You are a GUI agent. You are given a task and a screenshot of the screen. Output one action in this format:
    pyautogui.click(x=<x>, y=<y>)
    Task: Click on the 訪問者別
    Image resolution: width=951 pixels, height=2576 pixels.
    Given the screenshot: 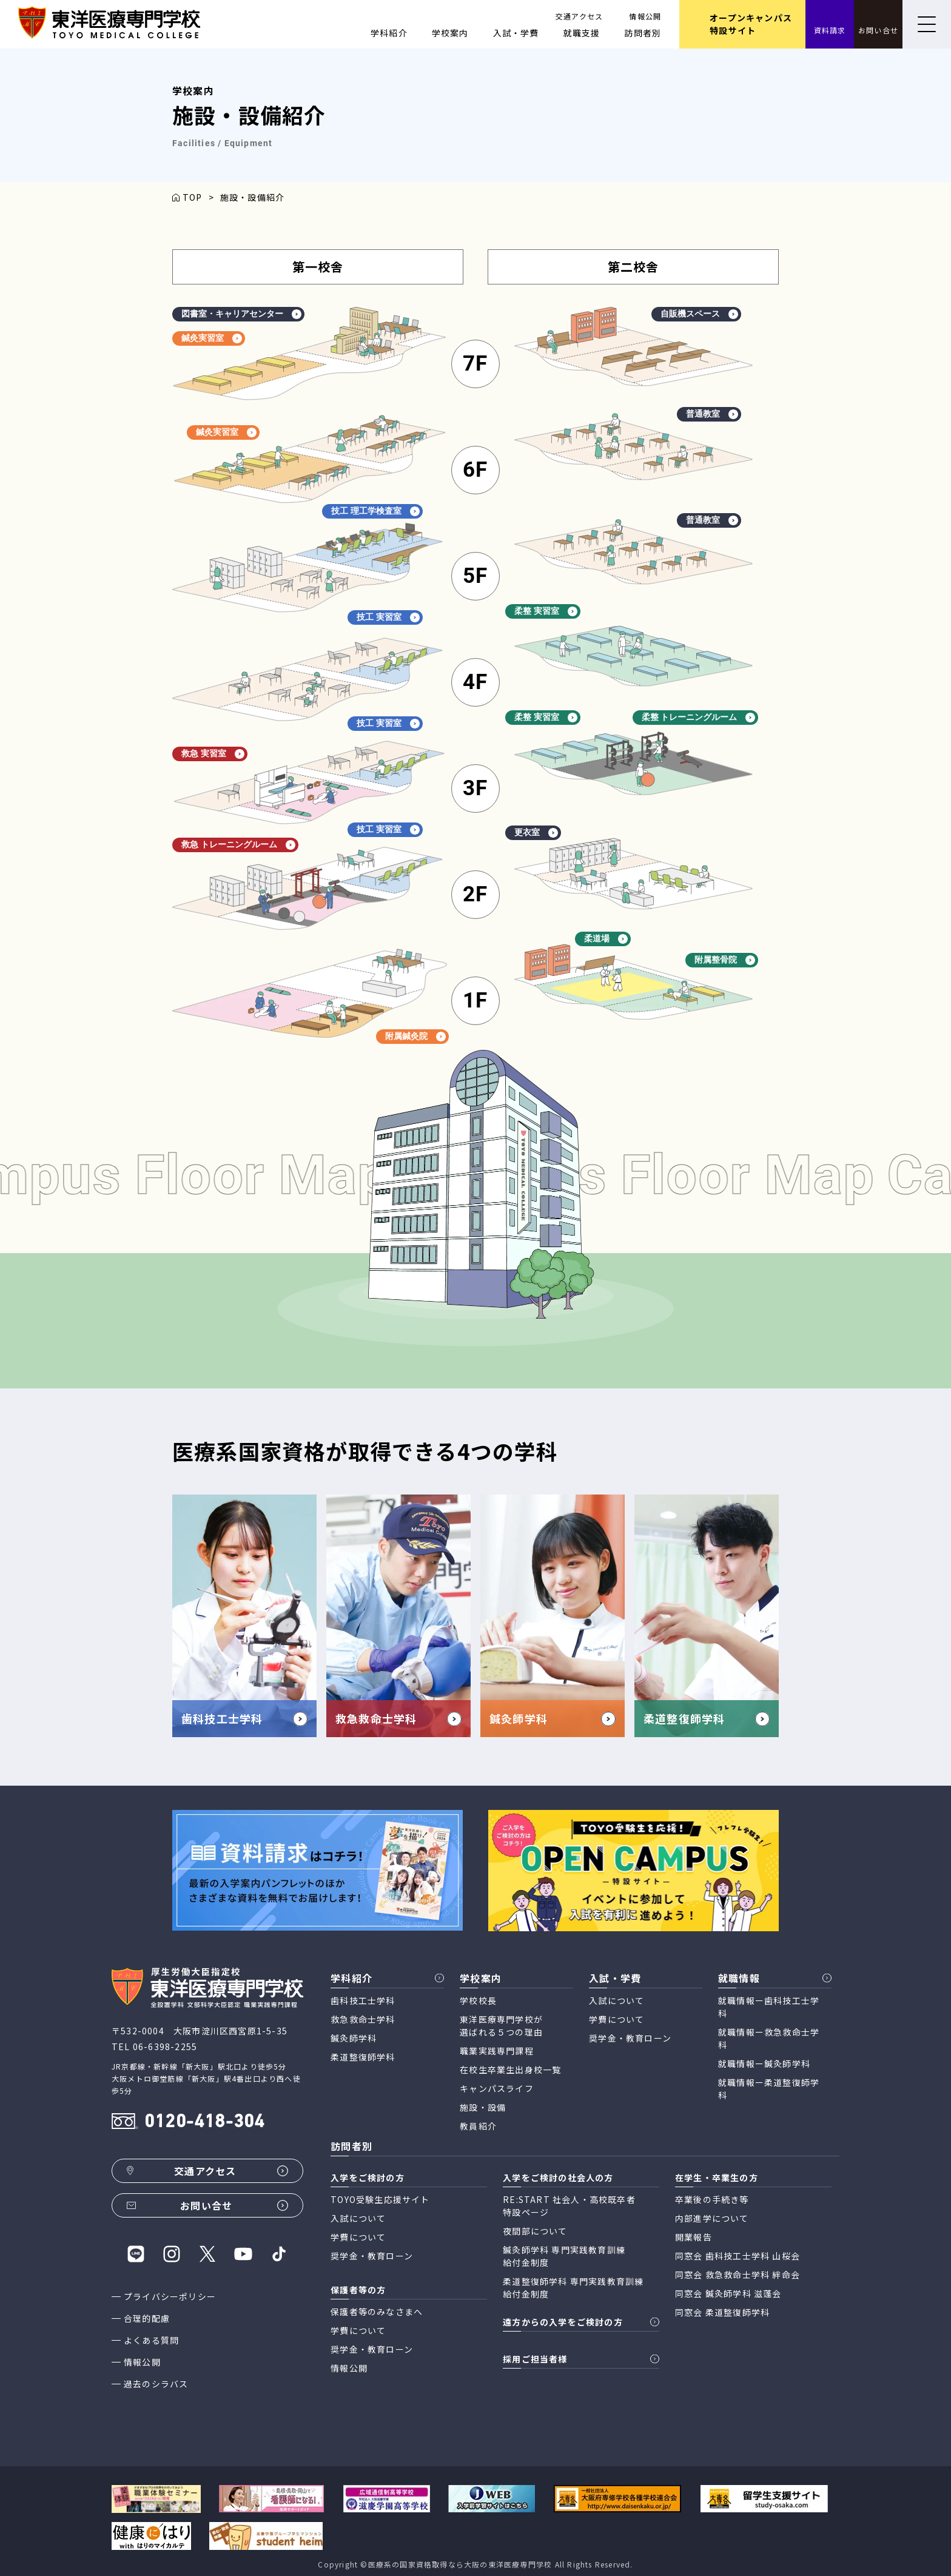 What is the action you would take?
    pyautogui.click(x=642, y=33)
    